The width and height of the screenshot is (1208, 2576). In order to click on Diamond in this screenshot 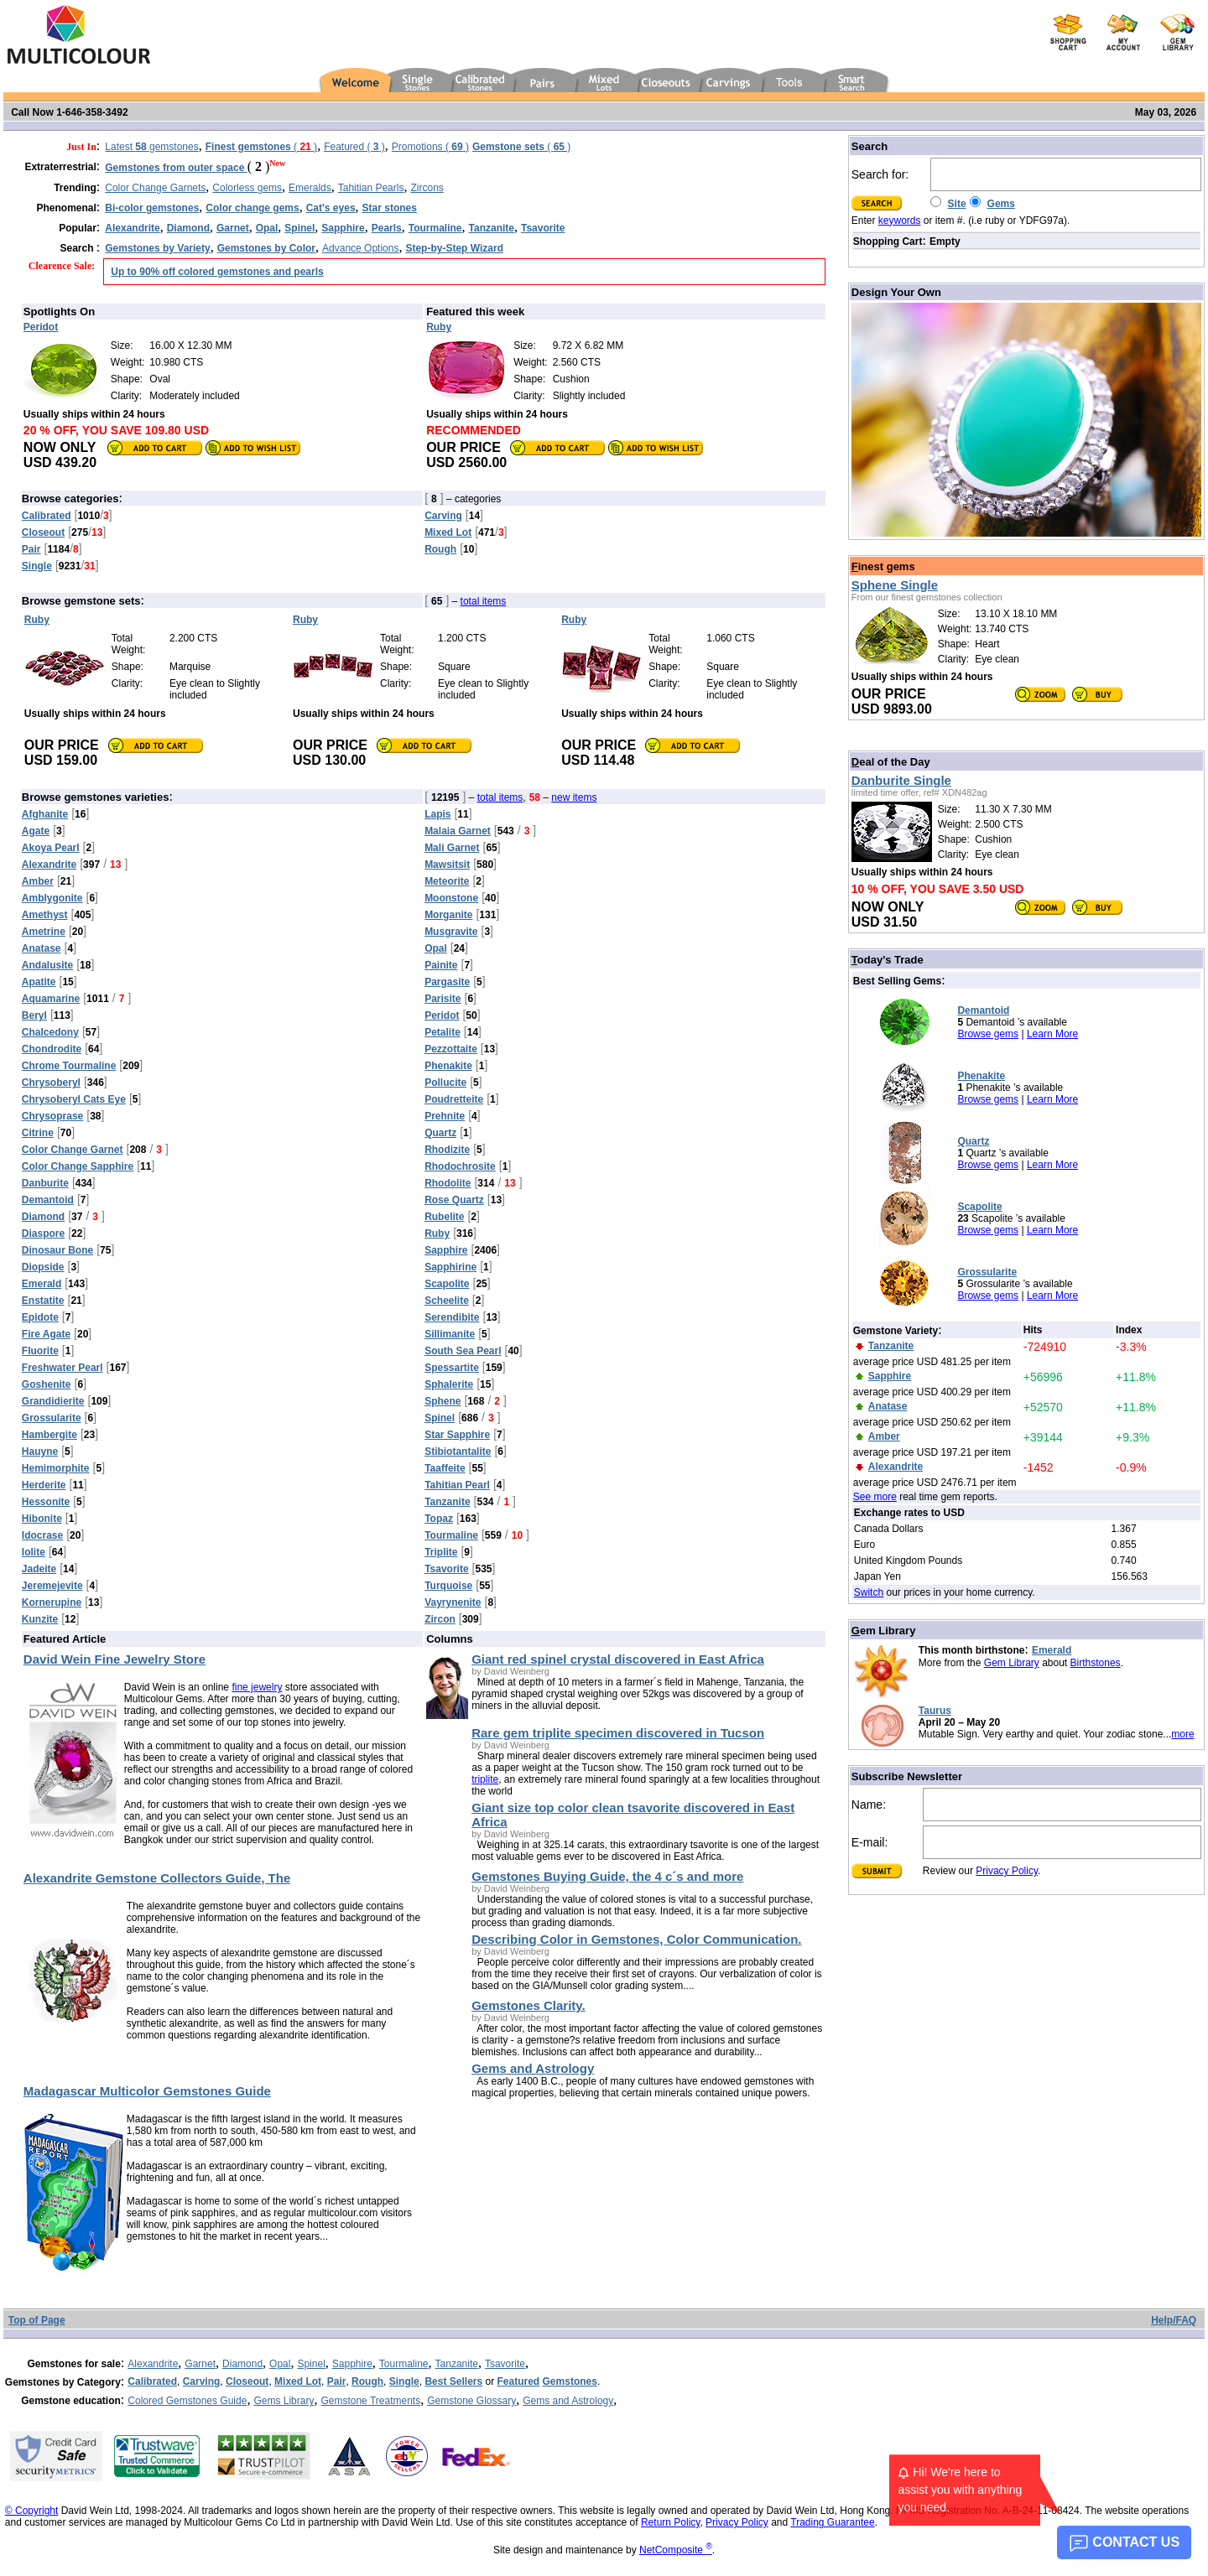, I will do `click(242, 2364)`.